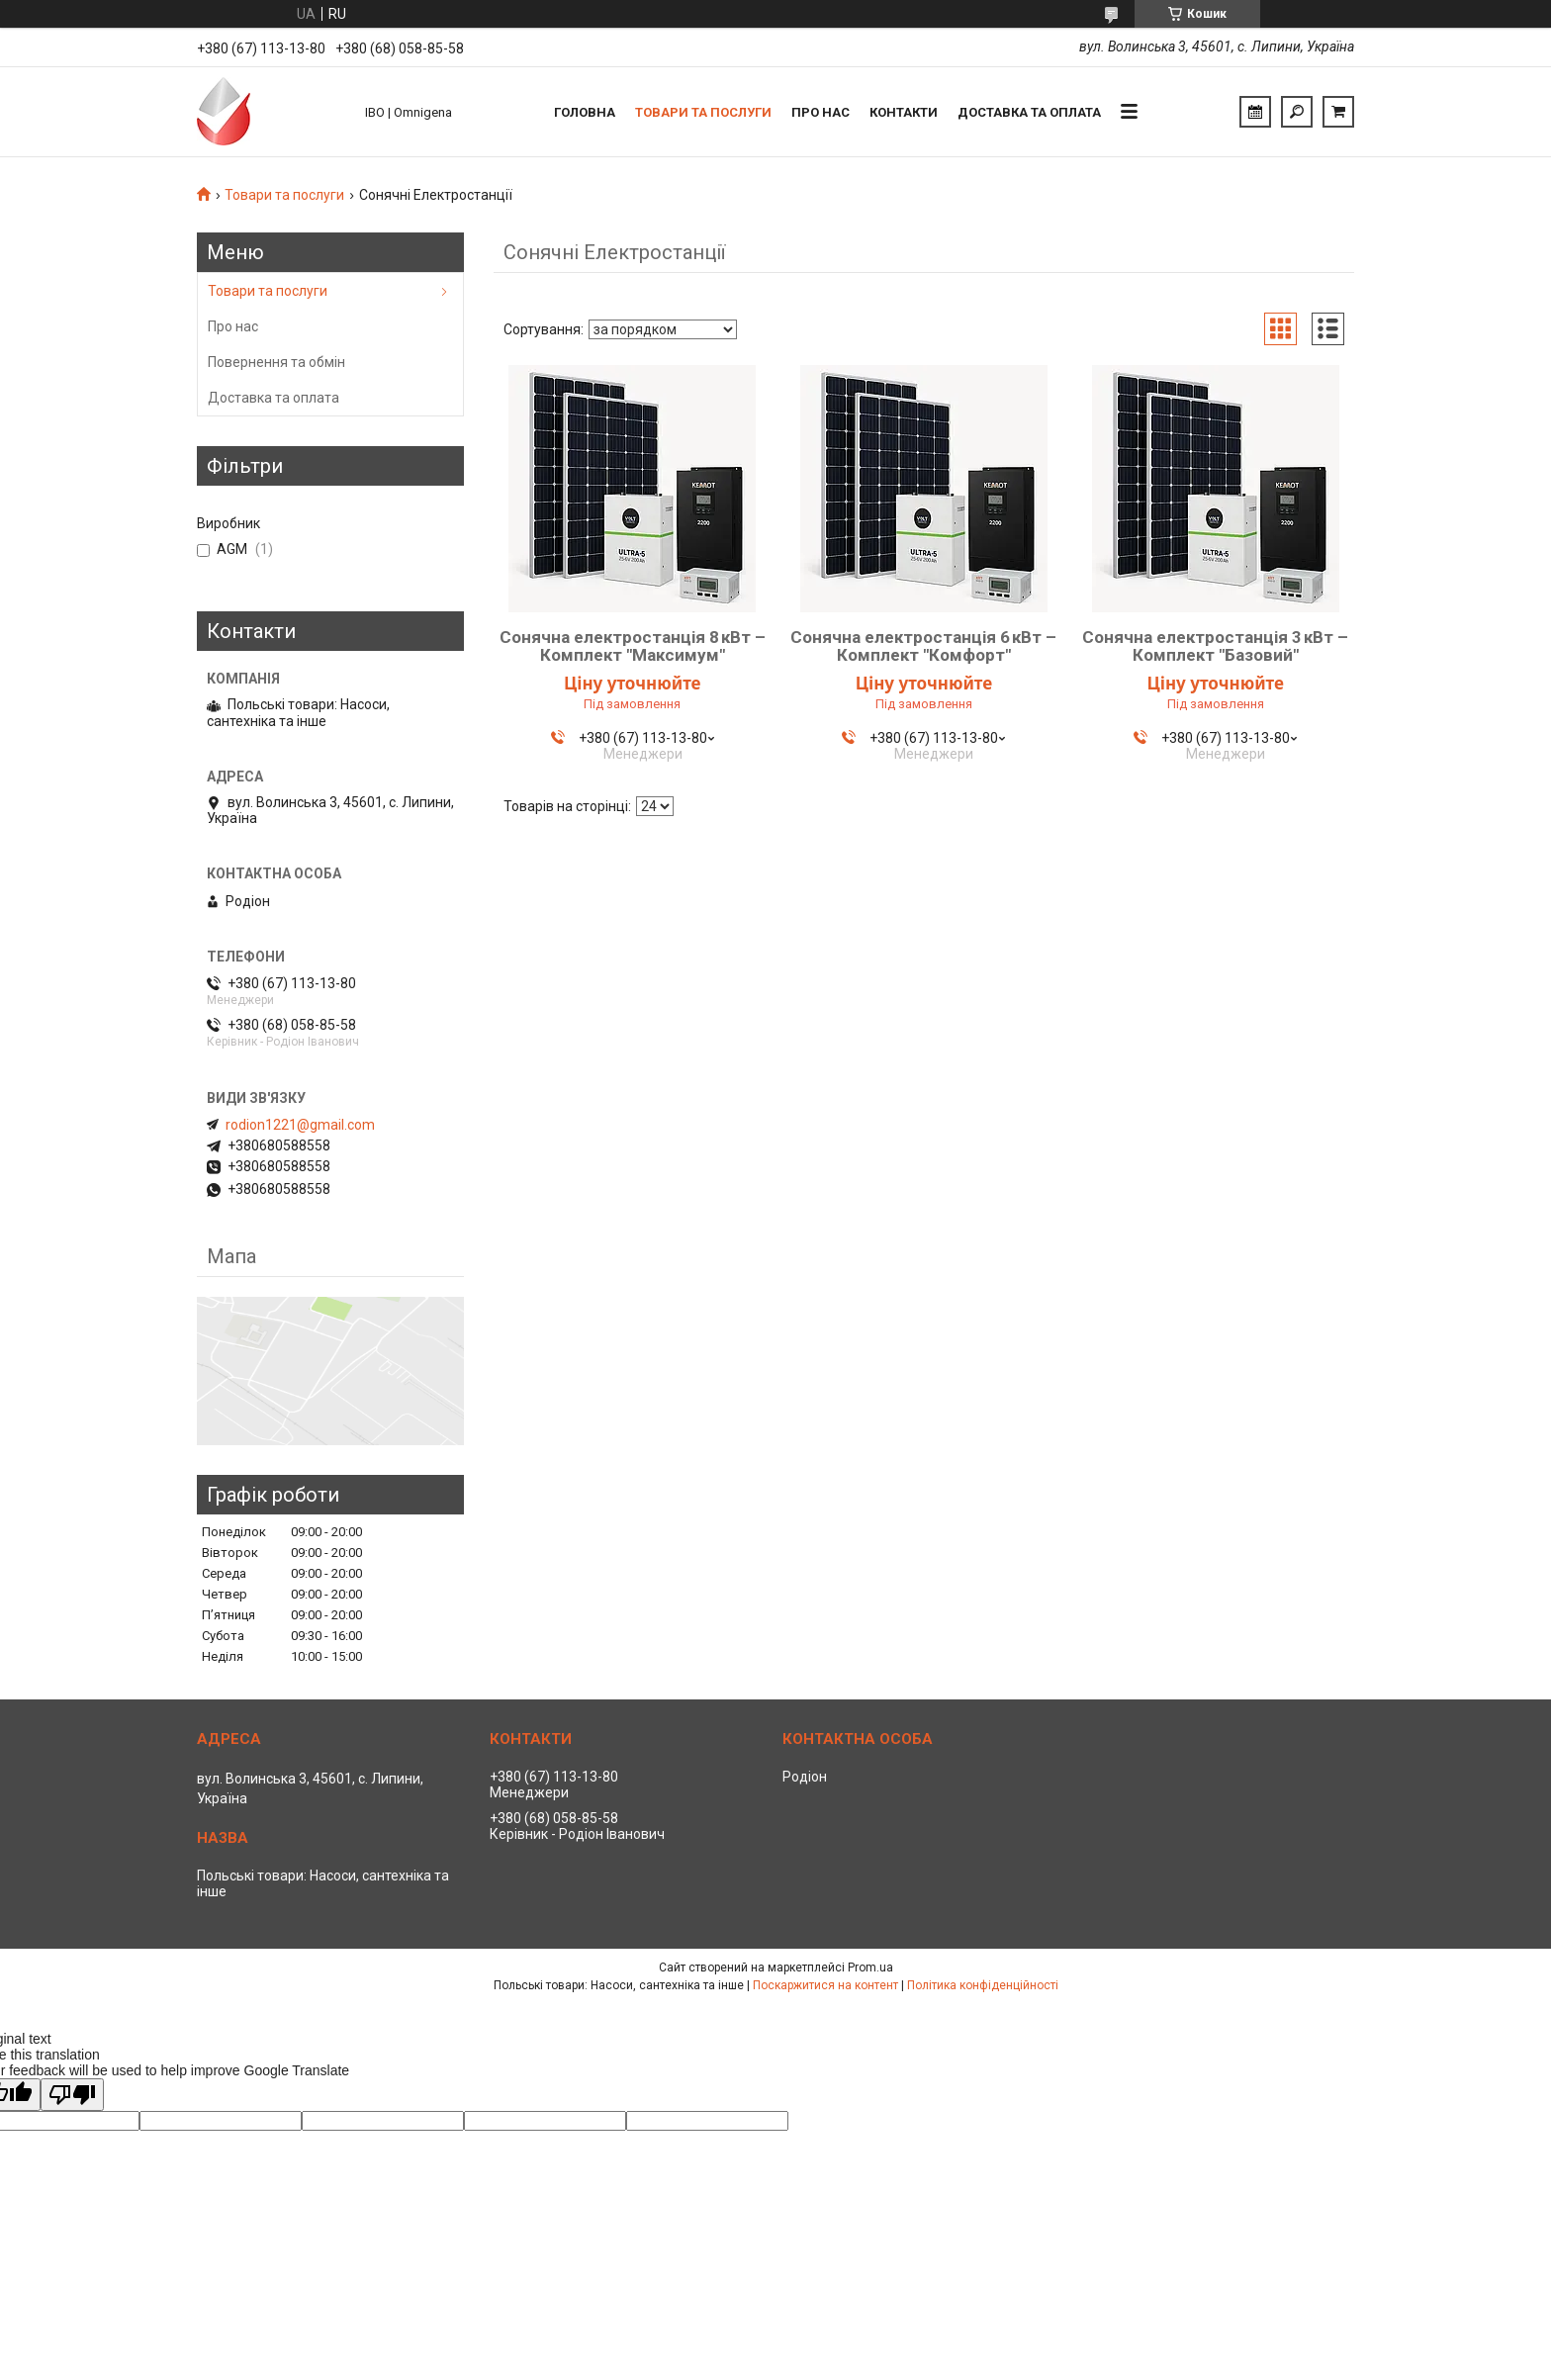 Image resolution: width=1551 pixels, height=2380 pixels. What do you see at coordinates (982, 1985) in the screenshot?
I see `Політика конфіденційності` at bounding box center [982, 1985].